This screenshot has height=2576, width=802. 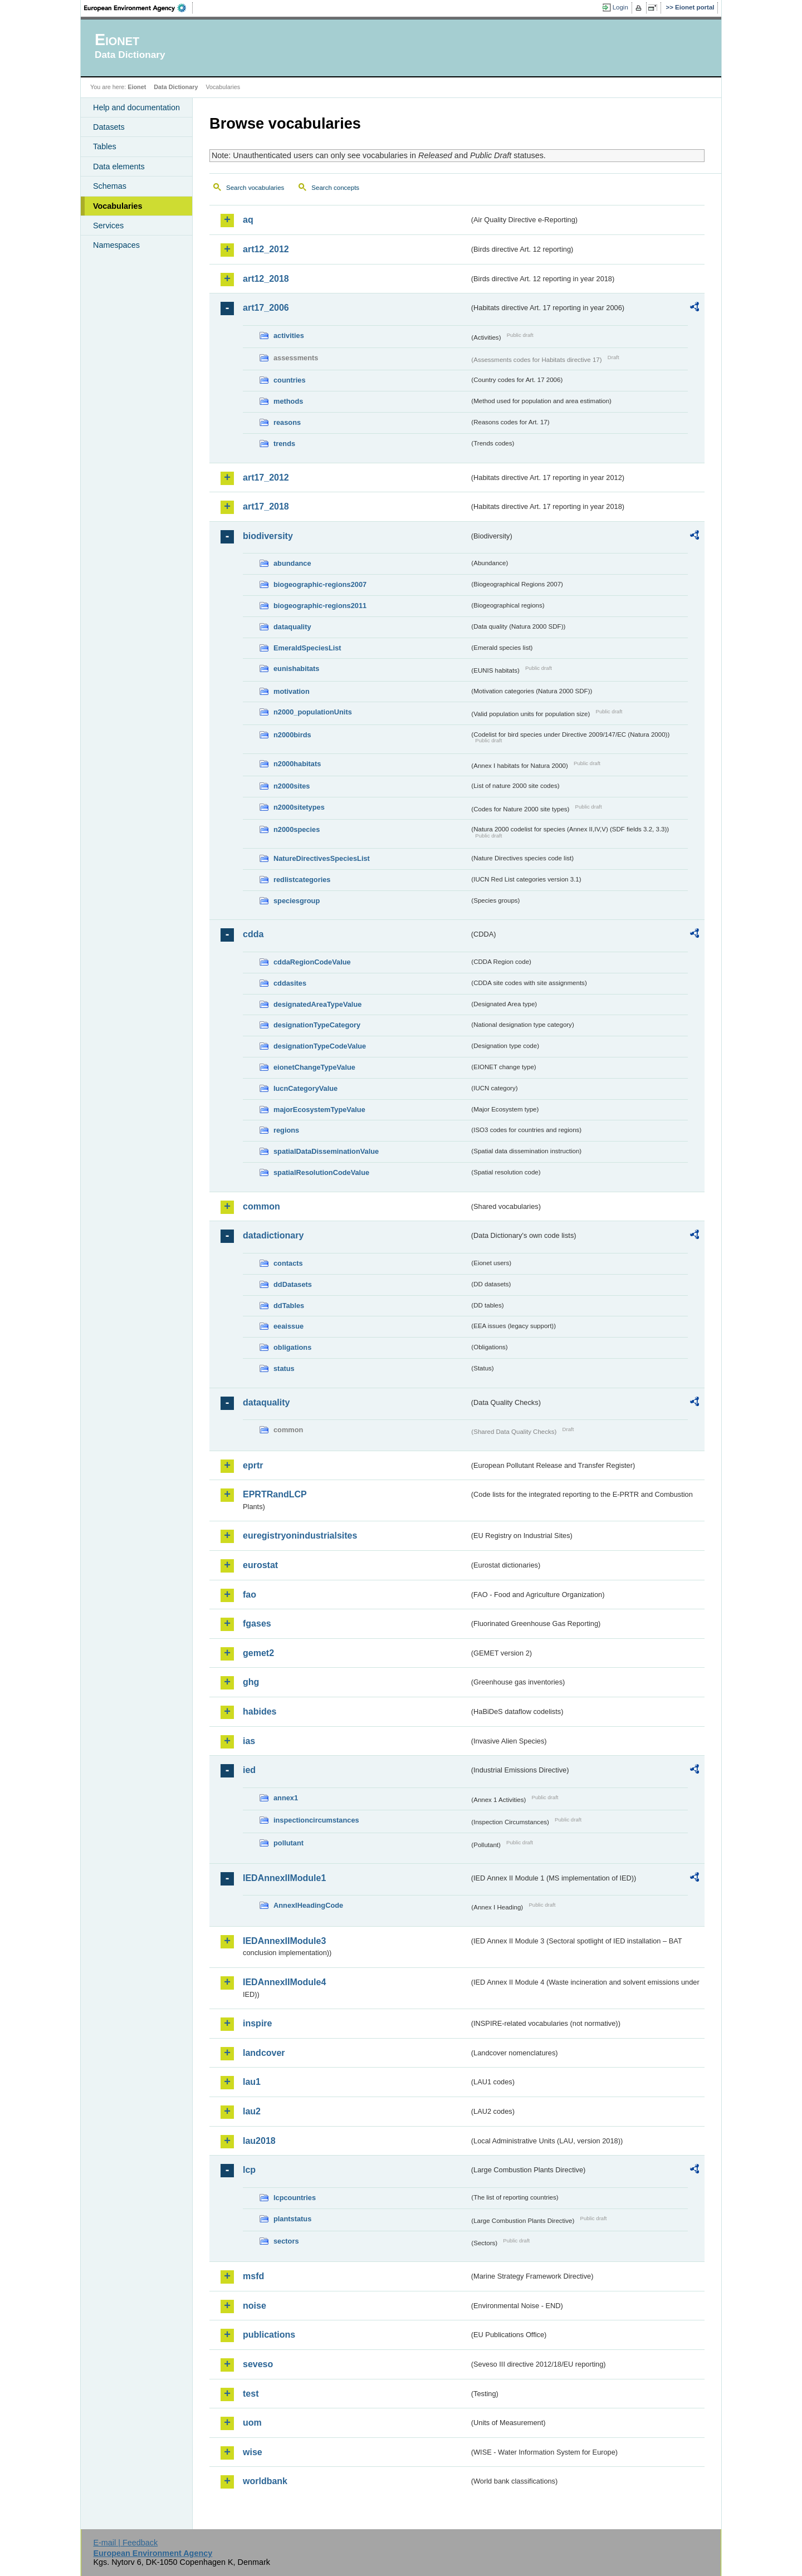 I want to click on noise, so click(x=254, y=2305).